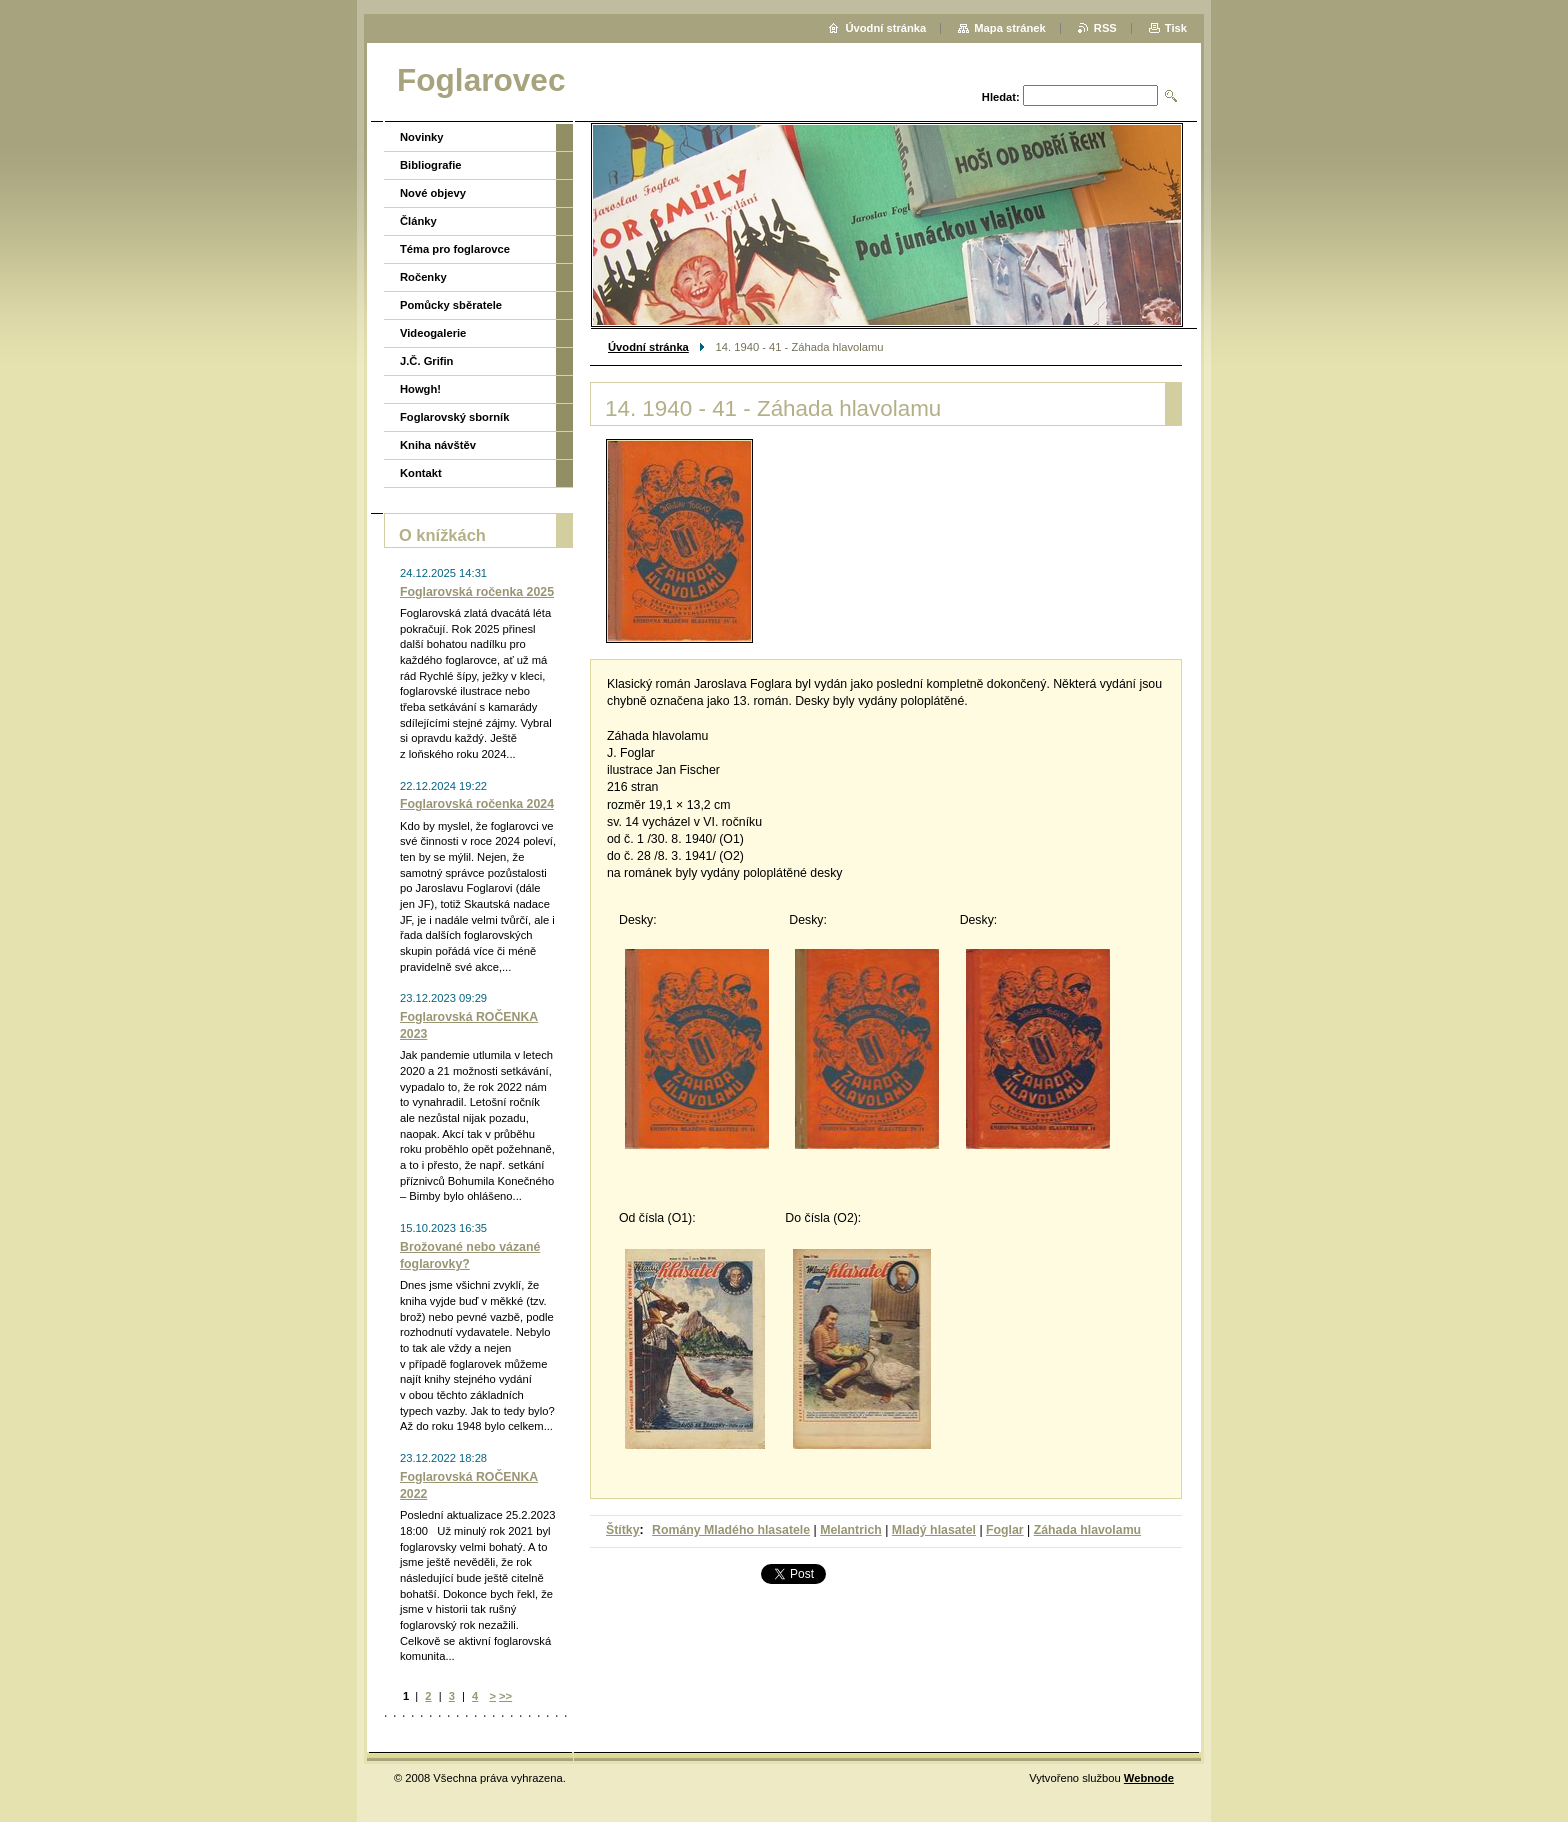 The width and height of the screenshot is (1568, 1822). Describe the element at coordinates (623, 1530) in the screenshot. I see `Štítky` at that location.